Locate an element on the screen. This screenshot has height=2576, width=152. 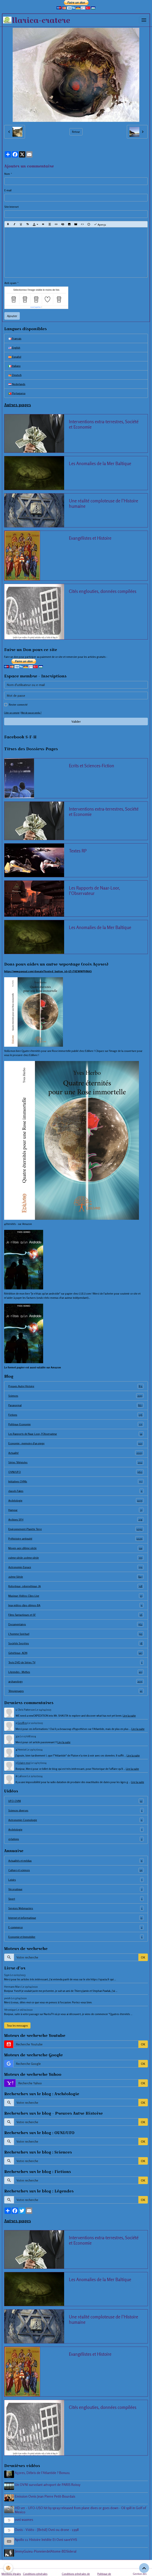
Nom is located at coordinates (7, 173).